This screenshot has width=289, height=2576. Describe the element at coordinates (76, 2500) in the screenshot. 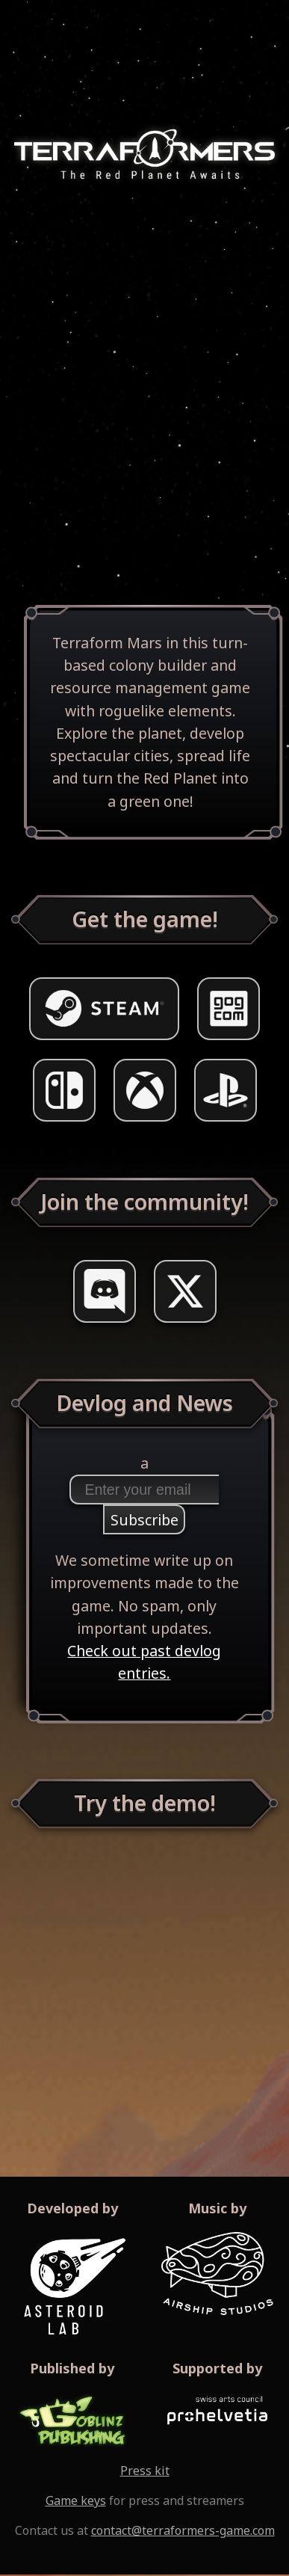

I see `Game keys` at that location.